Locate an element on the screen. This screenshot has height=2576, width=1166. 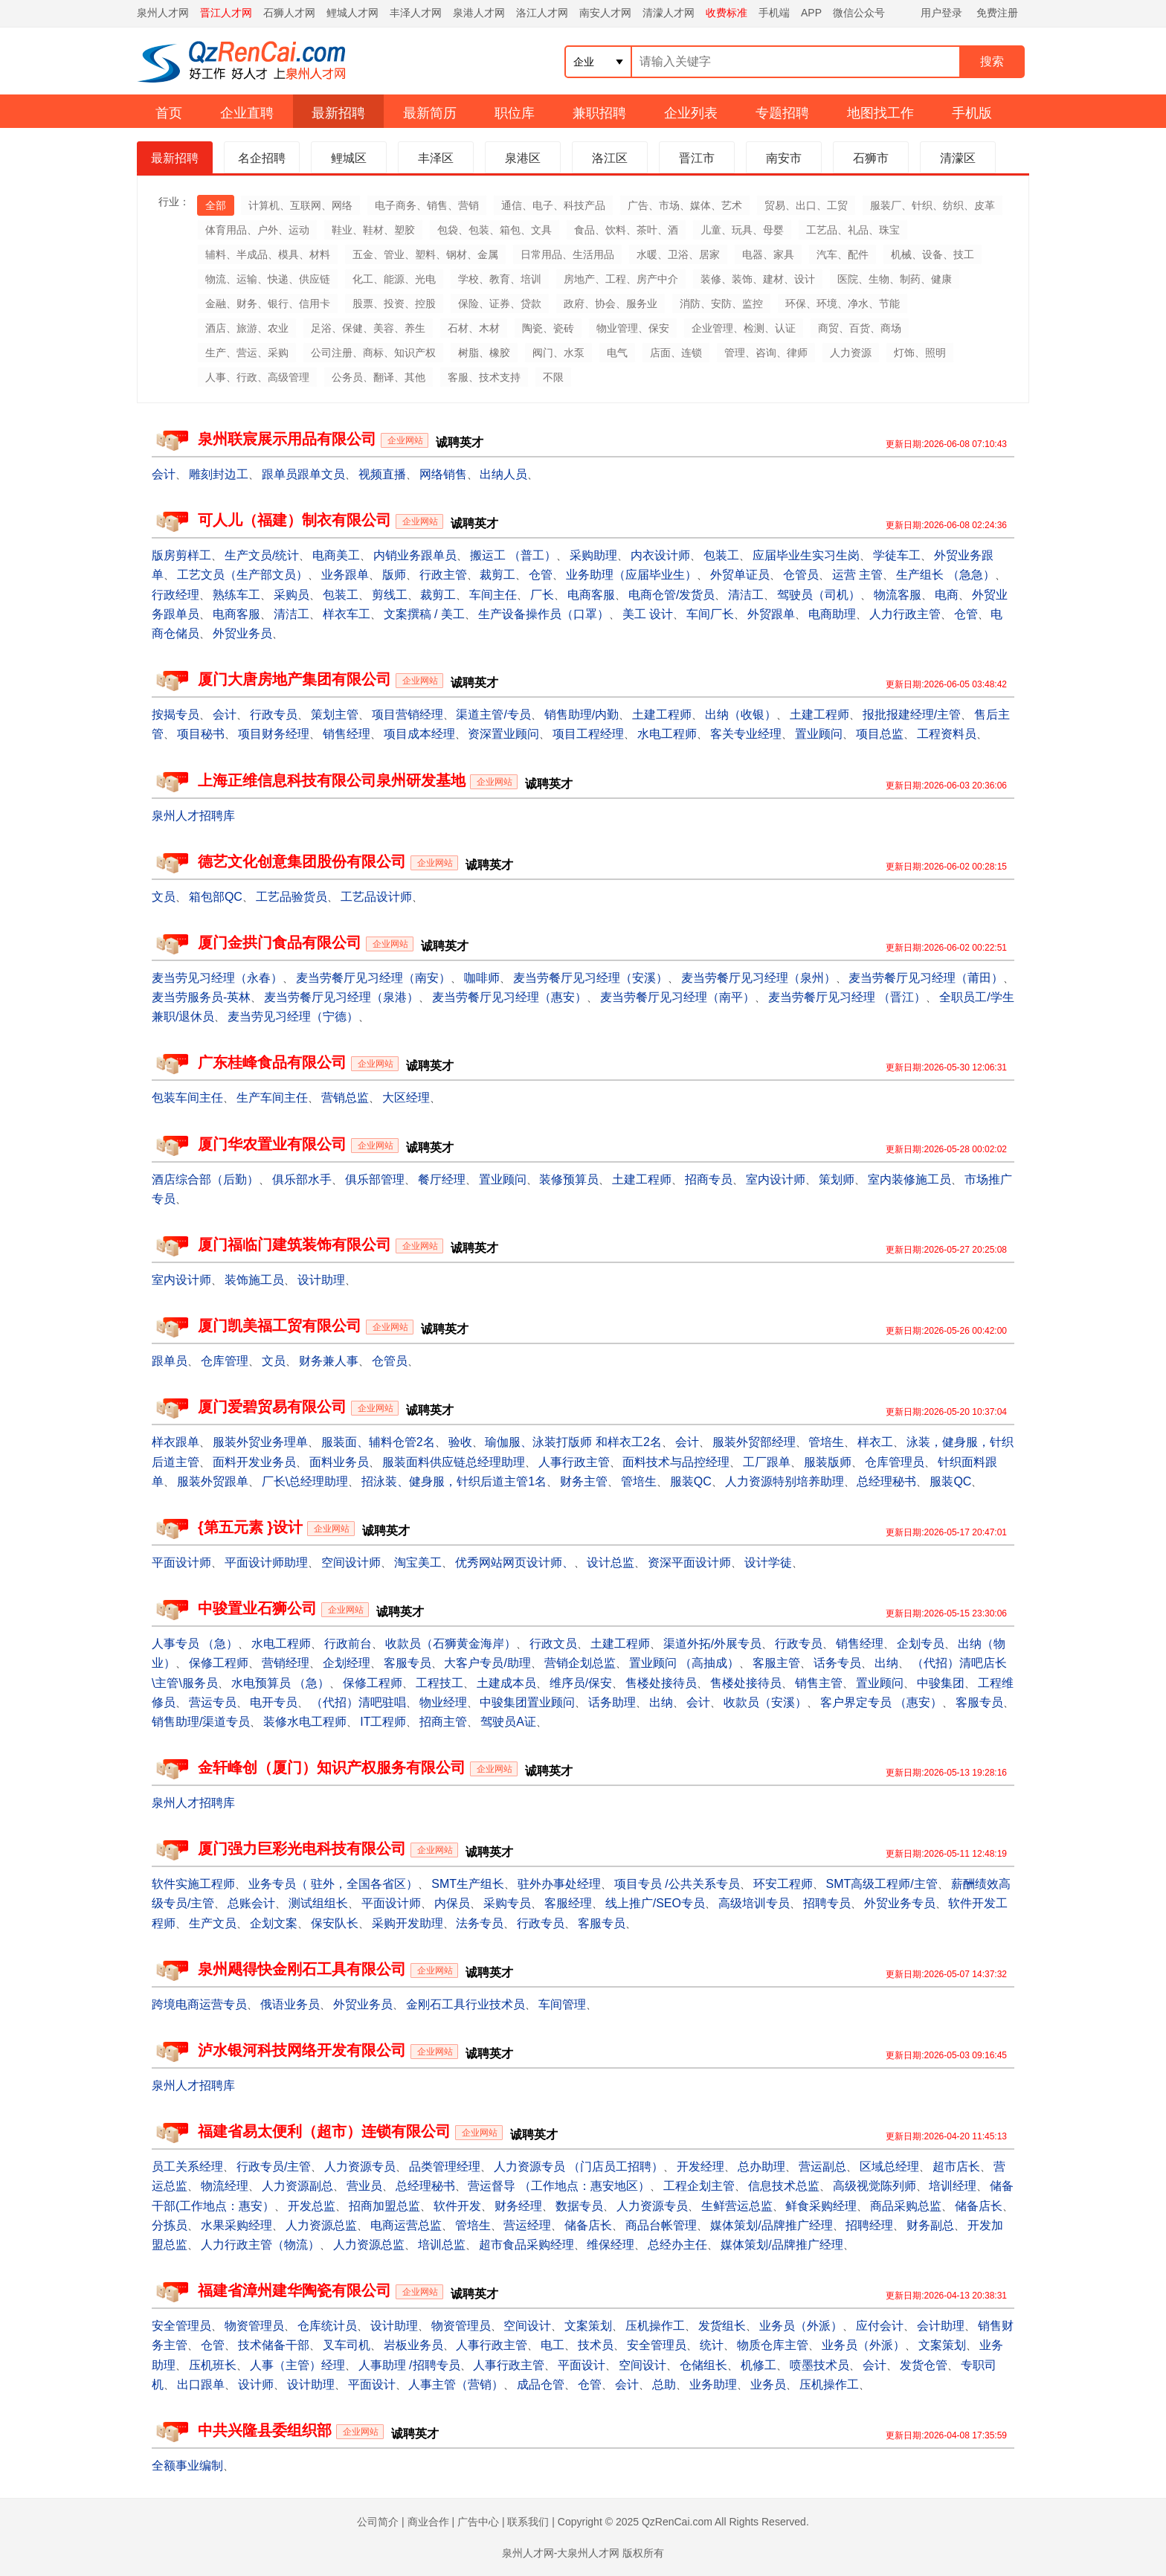
仓库管理员 is located at coordinates (894, 1462).